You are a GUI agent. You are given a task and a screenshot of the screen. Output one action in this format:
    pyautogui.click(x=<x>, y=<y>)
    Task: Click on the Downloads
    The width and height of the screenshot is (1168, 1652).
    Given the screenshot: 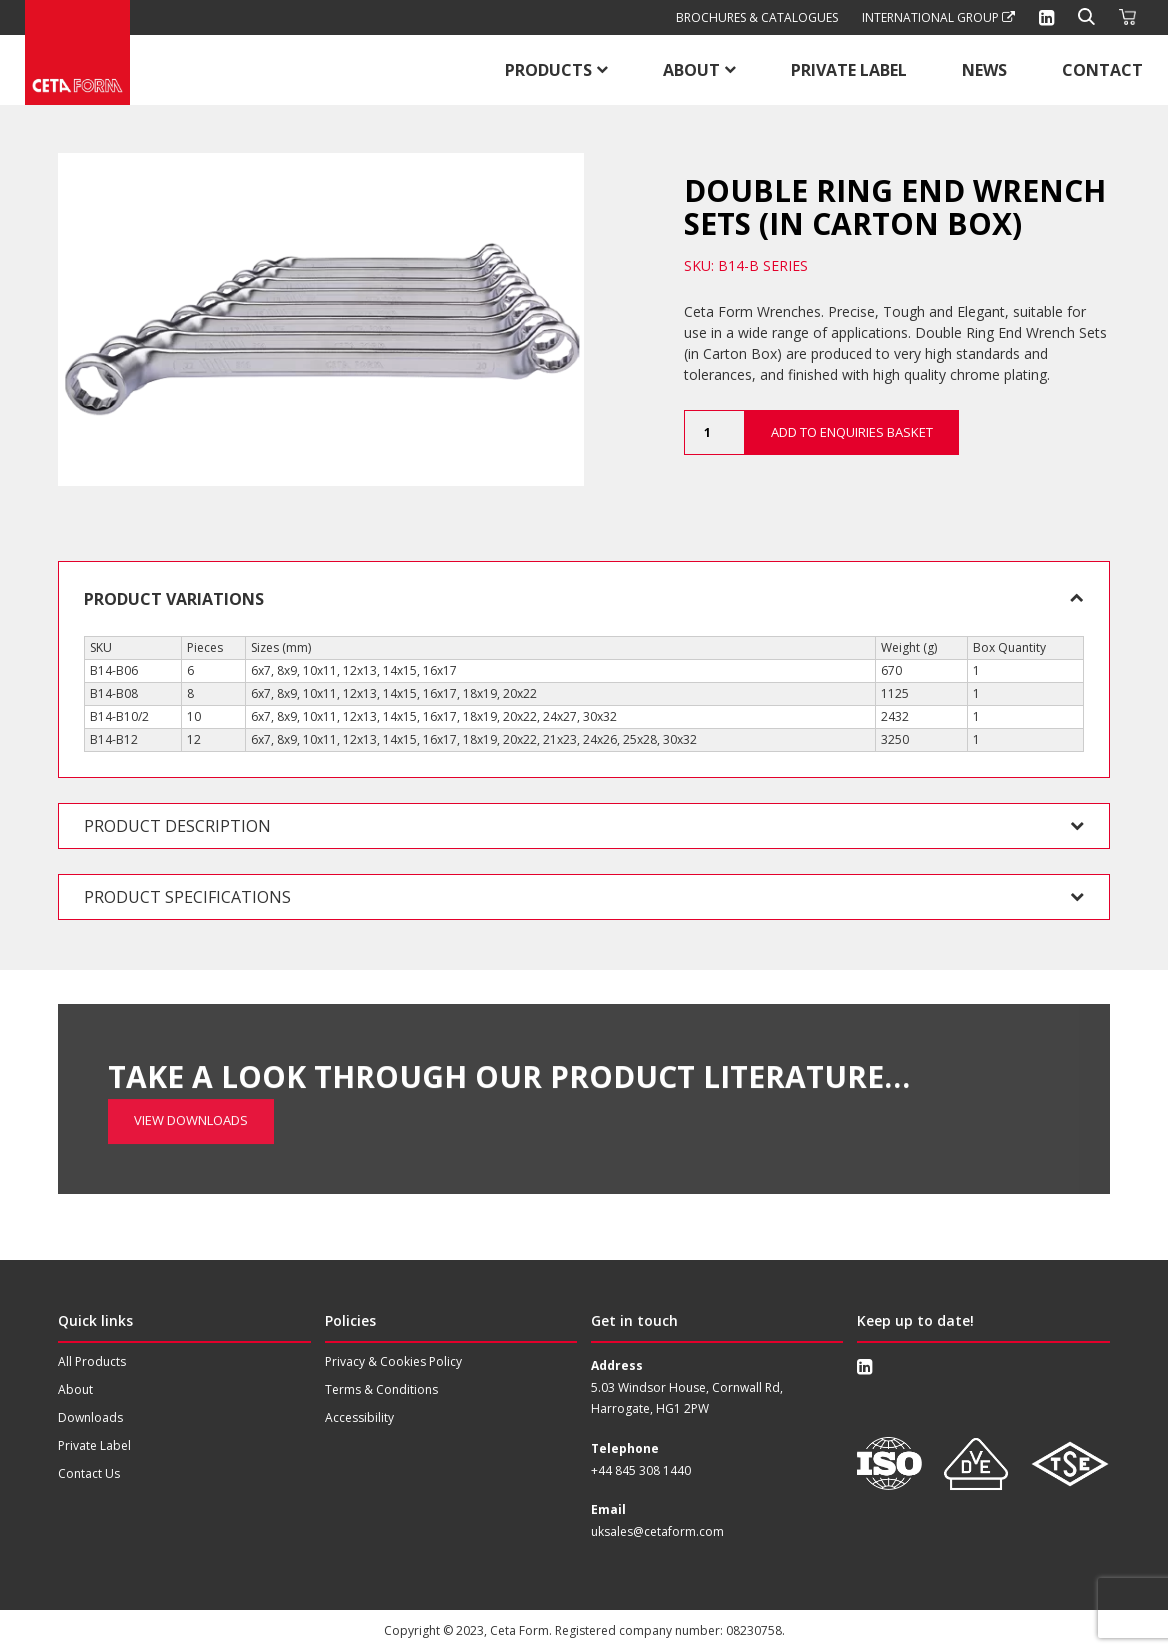 What is the action you would take?
    pyautogui.click(x=90, y=1417)
    